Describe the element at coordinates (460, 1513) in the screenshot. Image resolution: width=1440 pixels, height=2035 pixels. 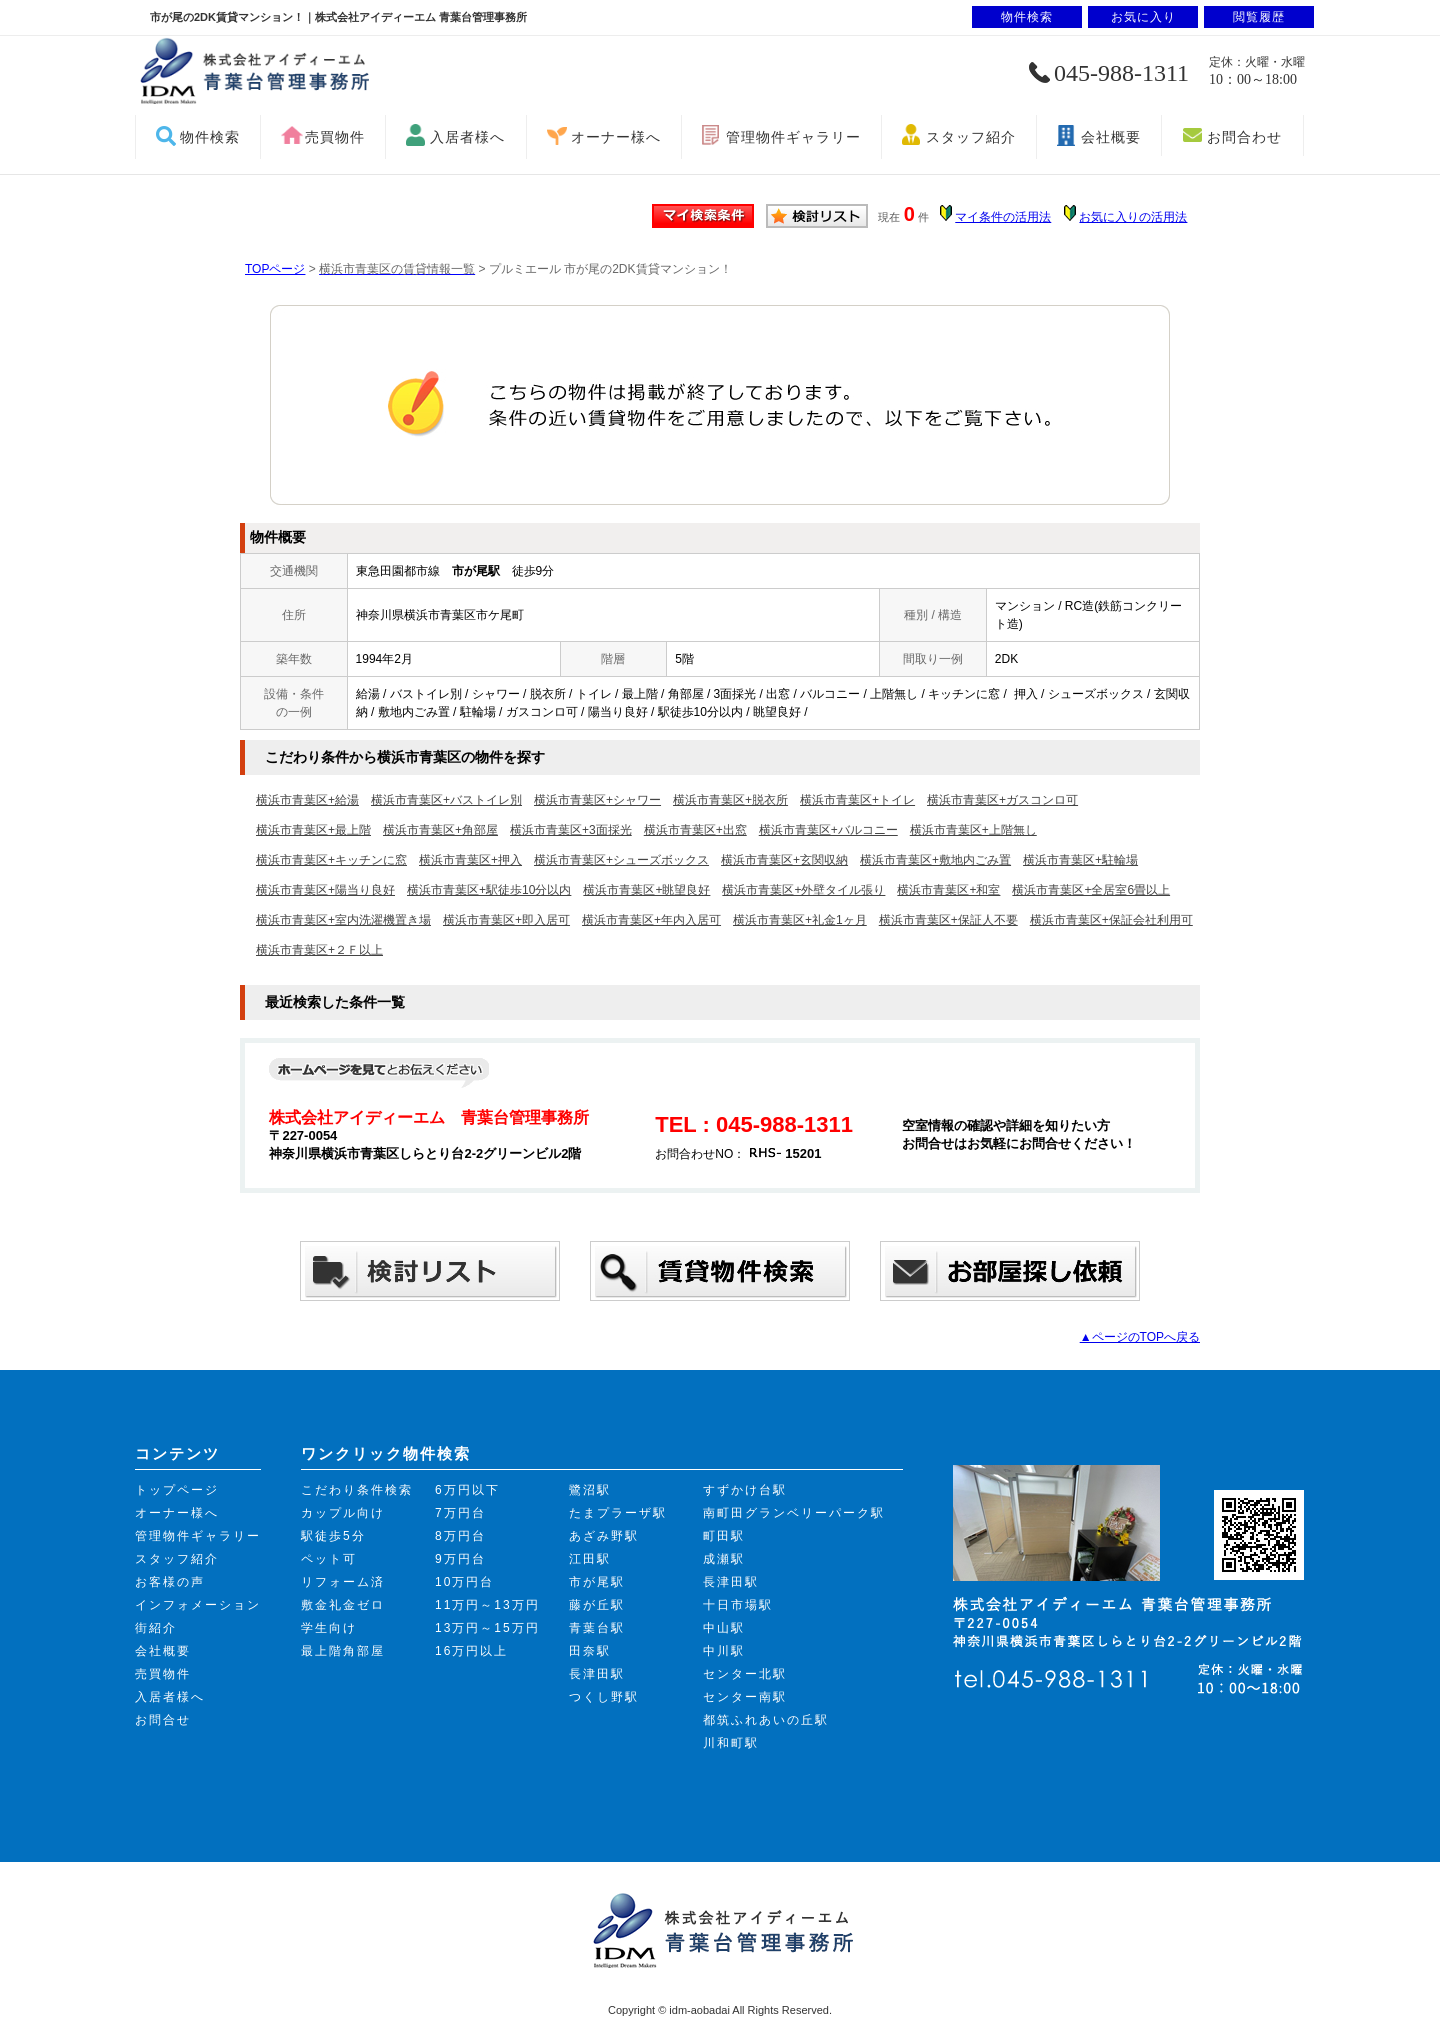
I see `7万円台` at that location.